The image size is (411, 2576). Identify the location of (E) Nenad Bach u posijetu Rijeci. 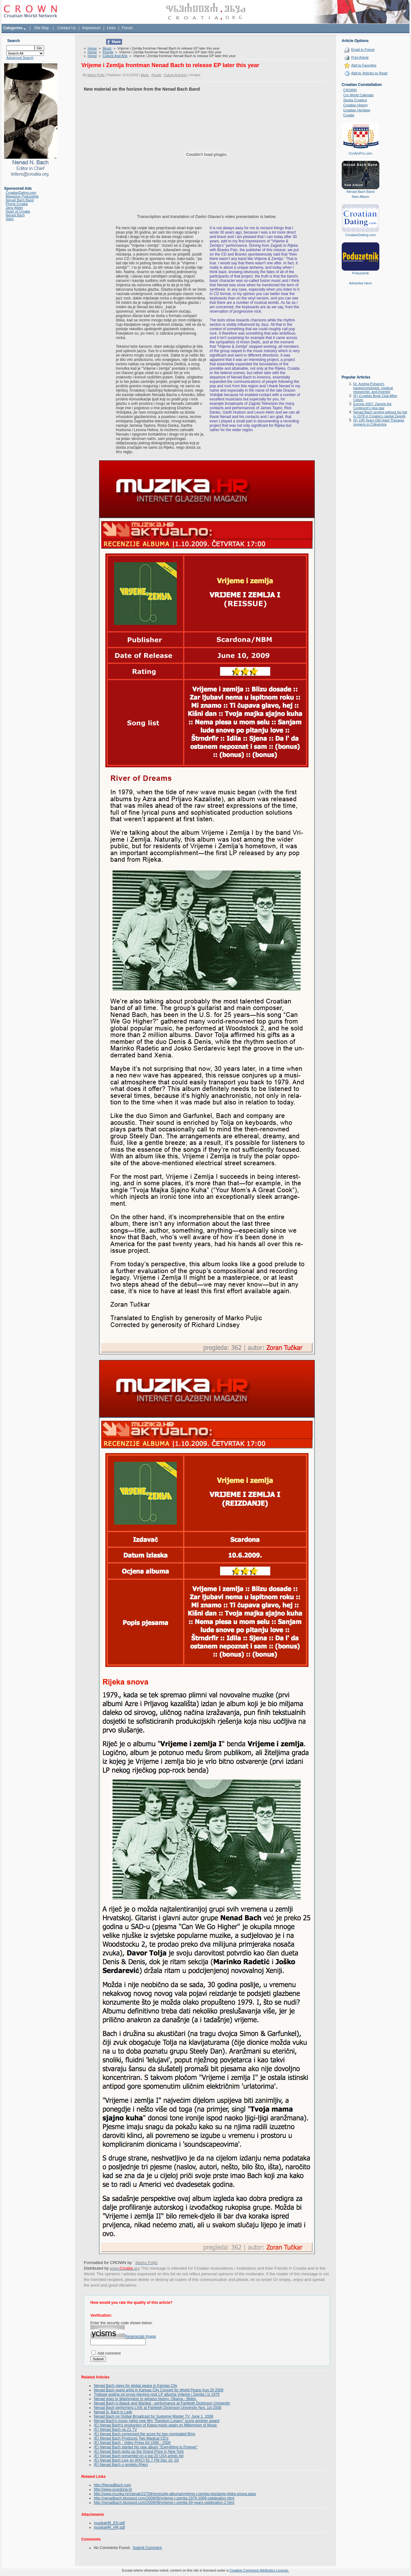
(121, 2464).